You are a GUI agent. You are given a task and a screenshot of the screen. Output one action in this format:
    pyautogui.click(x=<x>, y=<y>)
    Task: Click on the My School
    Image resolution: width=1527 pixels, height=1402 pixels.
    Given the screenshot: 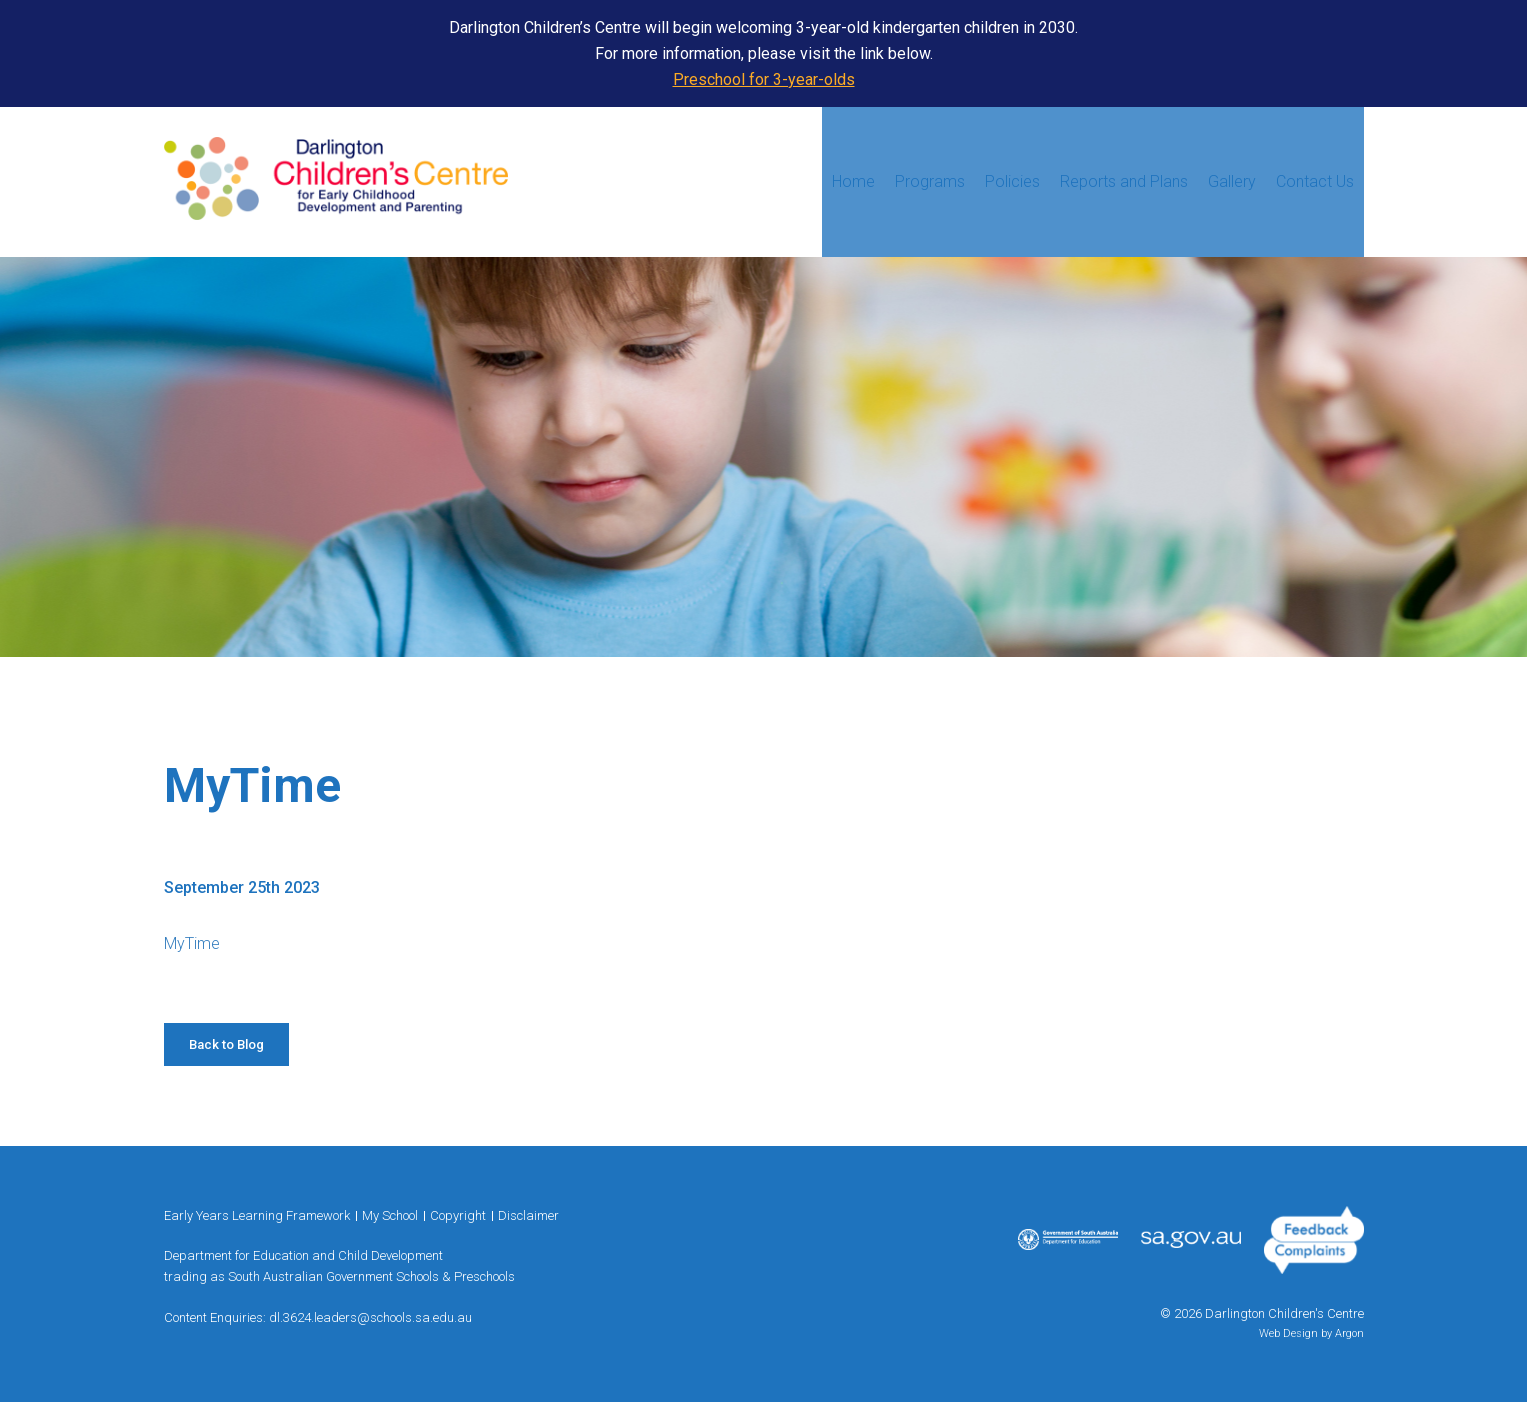 What is the action you would take?
    pyautogui.click(x=390, y=1215)
    